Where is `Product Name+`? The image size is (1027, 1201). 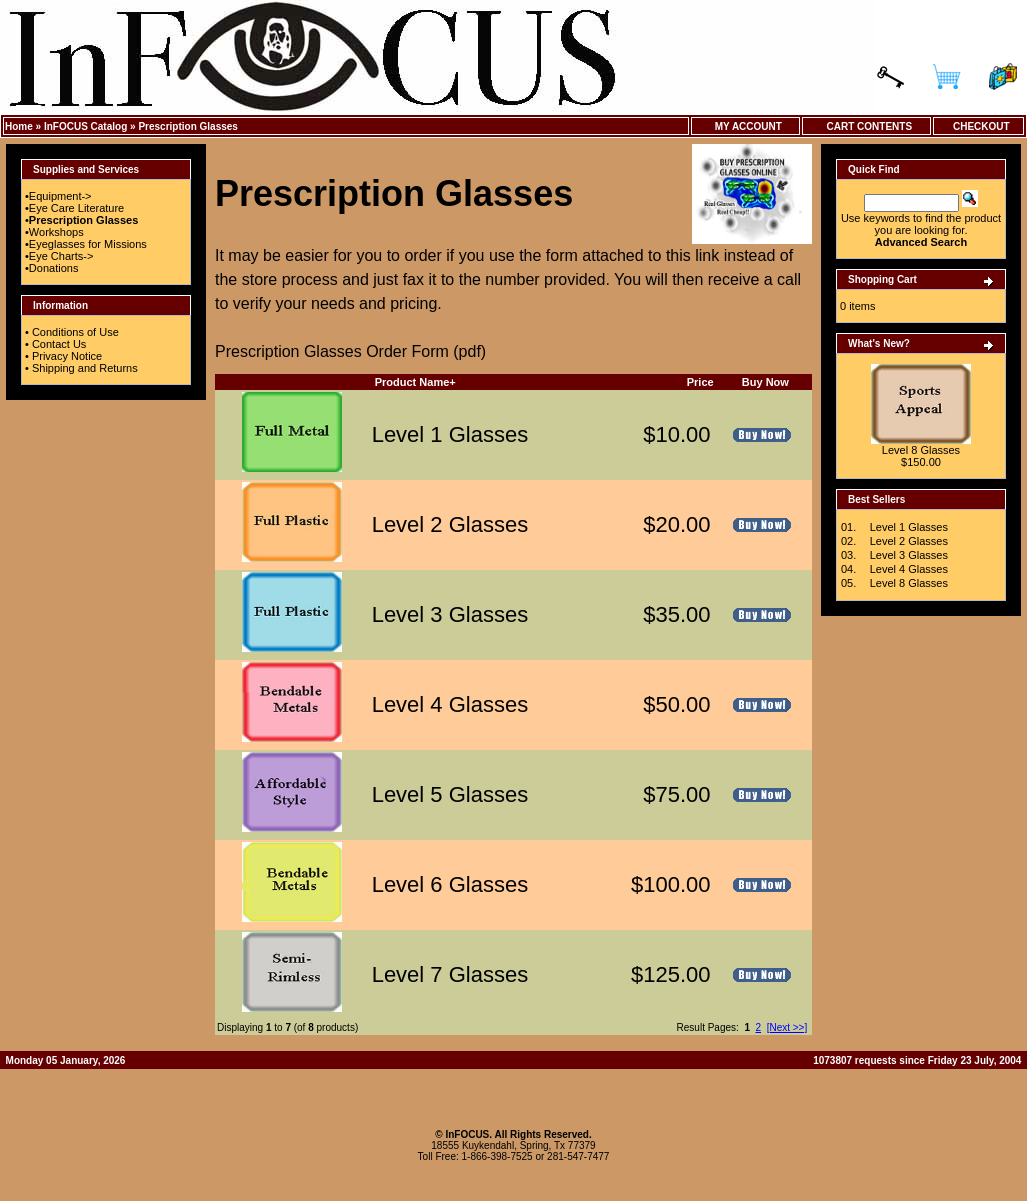 Product Name+ is located at coordinates (415, 382).